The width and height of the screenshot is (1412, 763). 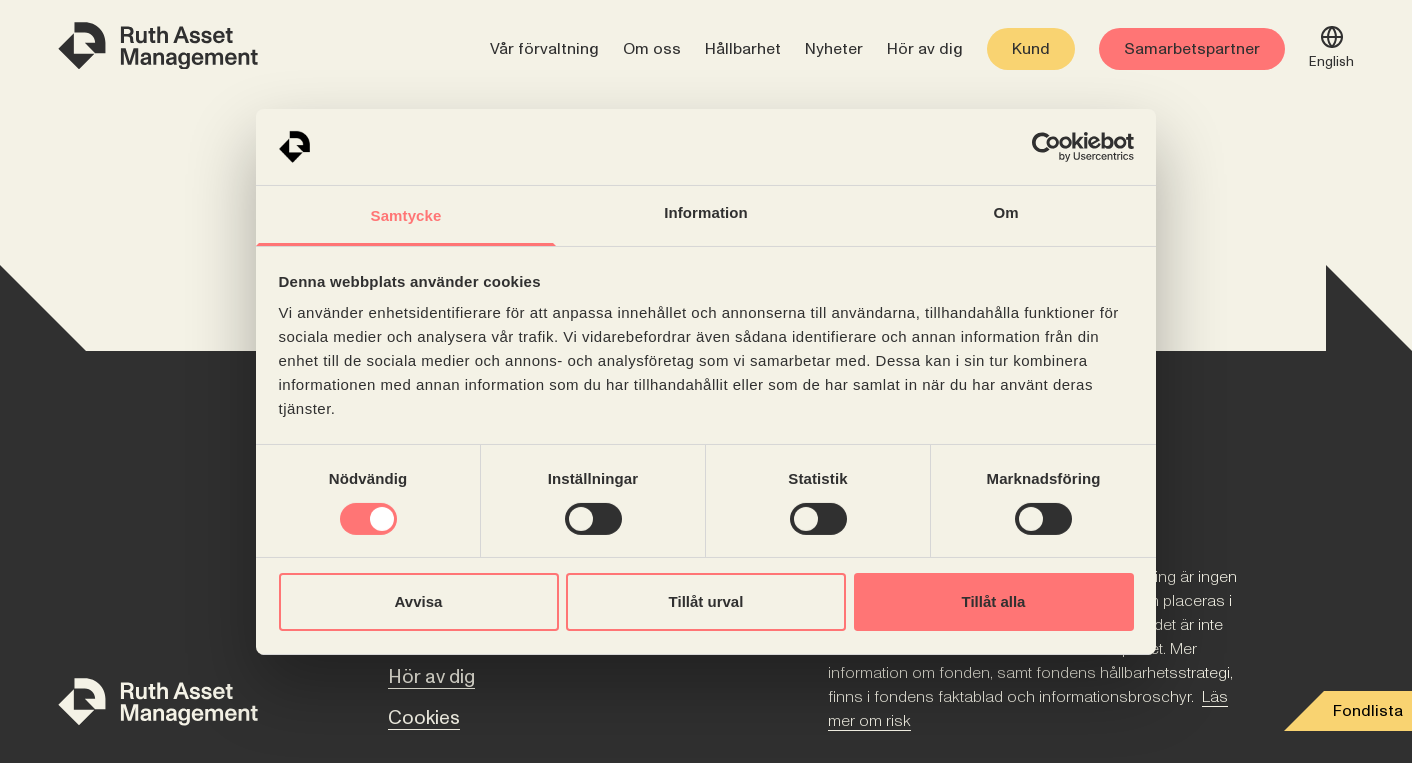 I want to click on Tillåt alla, so click(x=994, y=601).